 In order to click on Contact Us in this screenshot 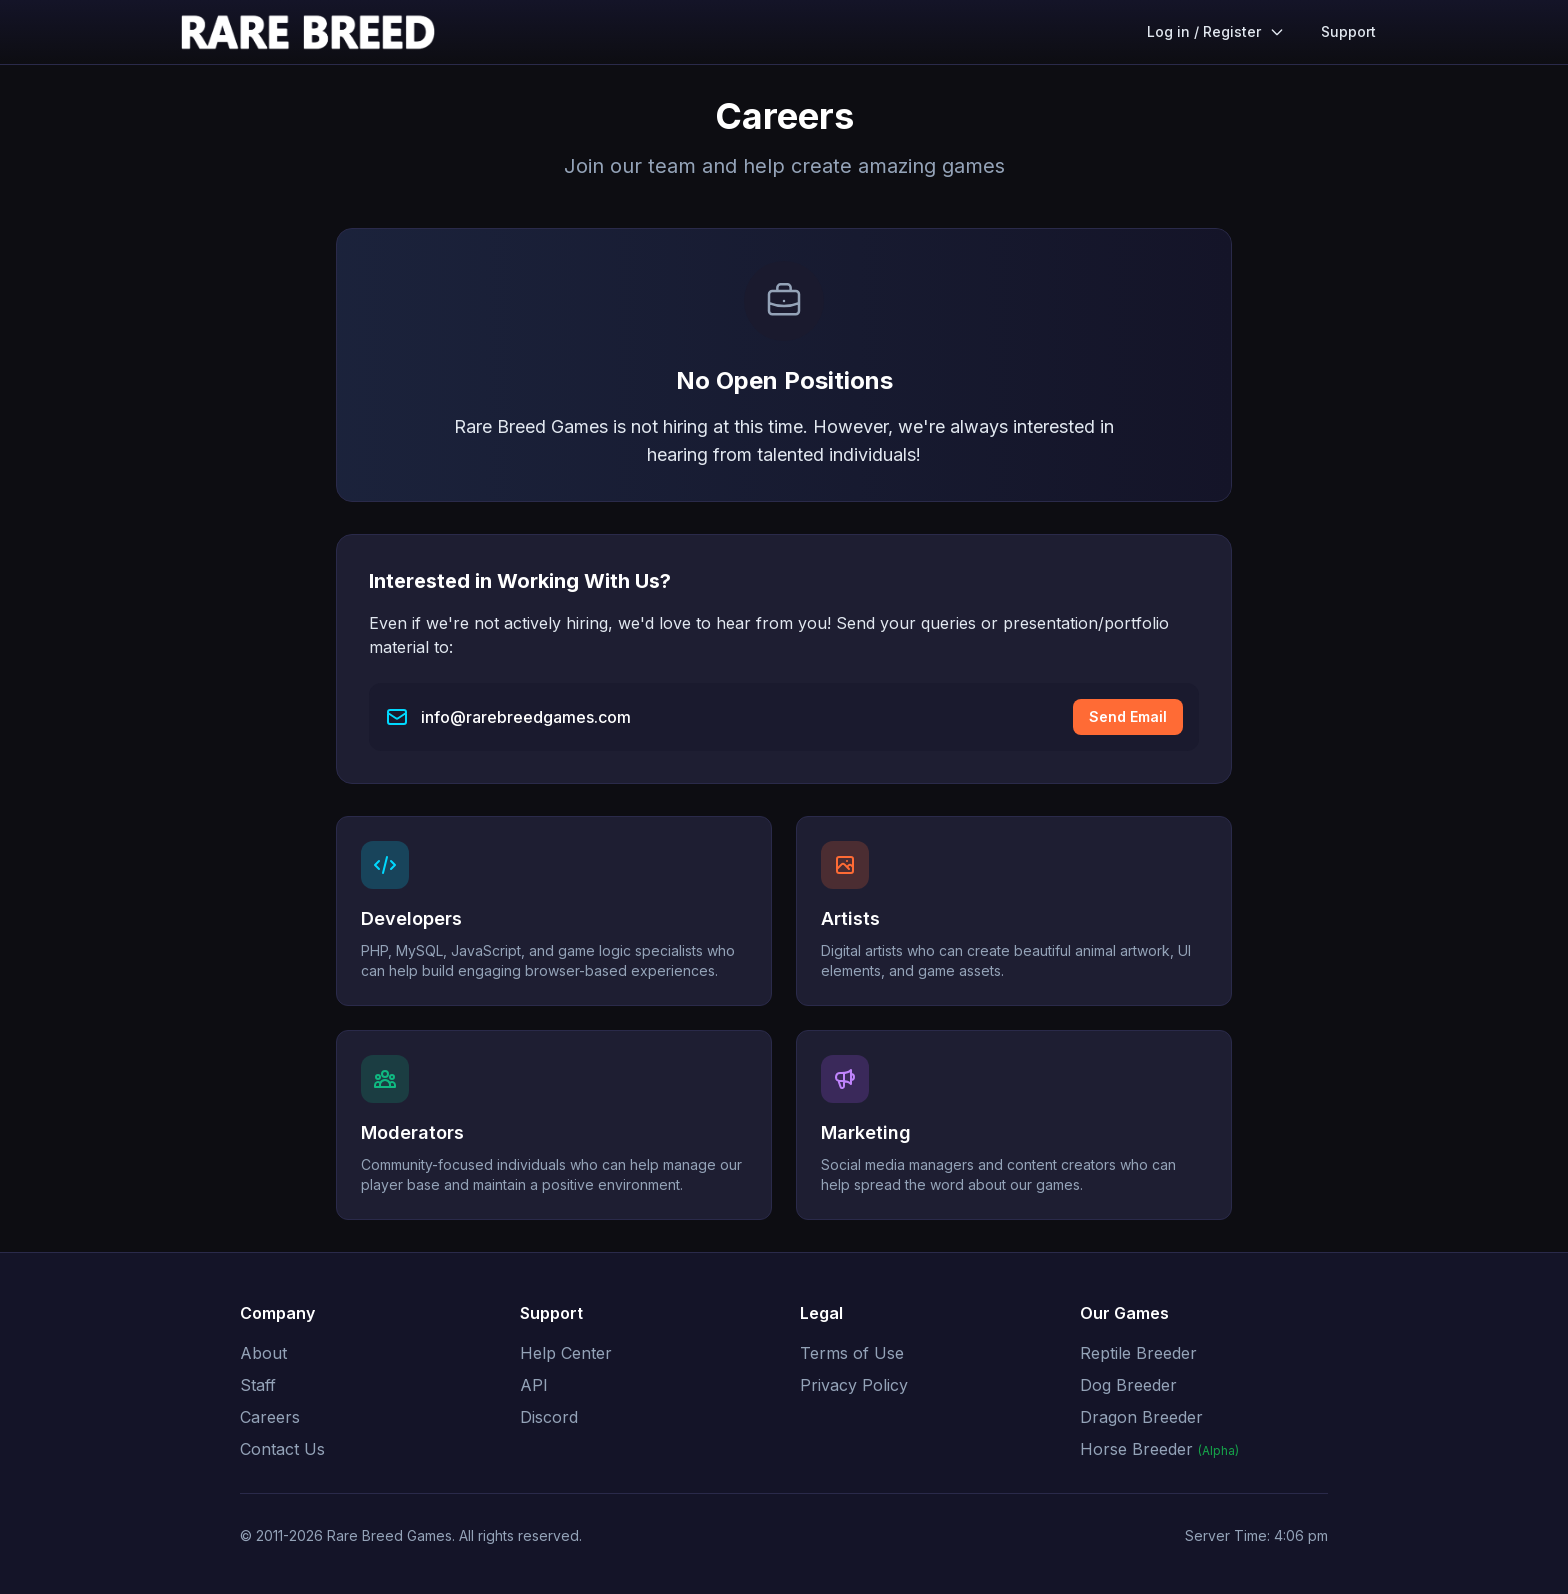, I will do `click(282, 1449)`.